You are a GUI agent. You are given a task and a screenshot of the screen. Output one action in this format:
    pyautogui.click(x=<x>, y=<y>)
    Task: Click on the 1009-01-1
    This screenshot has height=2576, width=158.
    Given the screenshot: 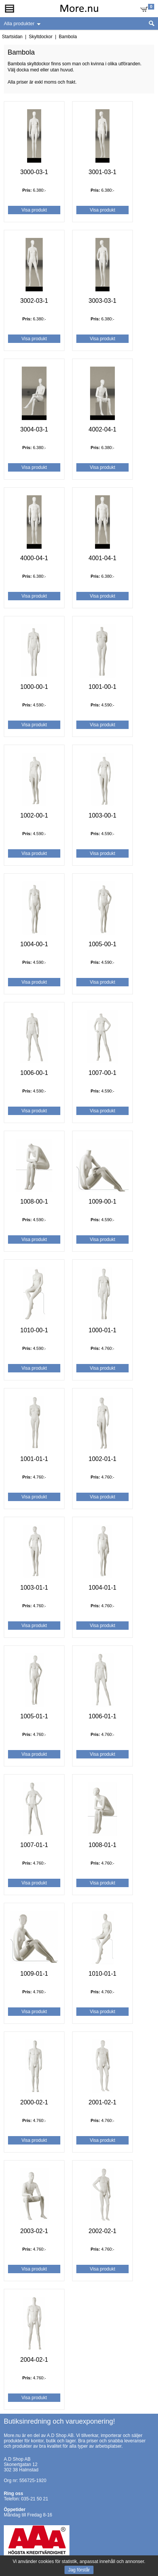 What is the action you would take?
    pyautogui.click(x=34, y=1973)
    